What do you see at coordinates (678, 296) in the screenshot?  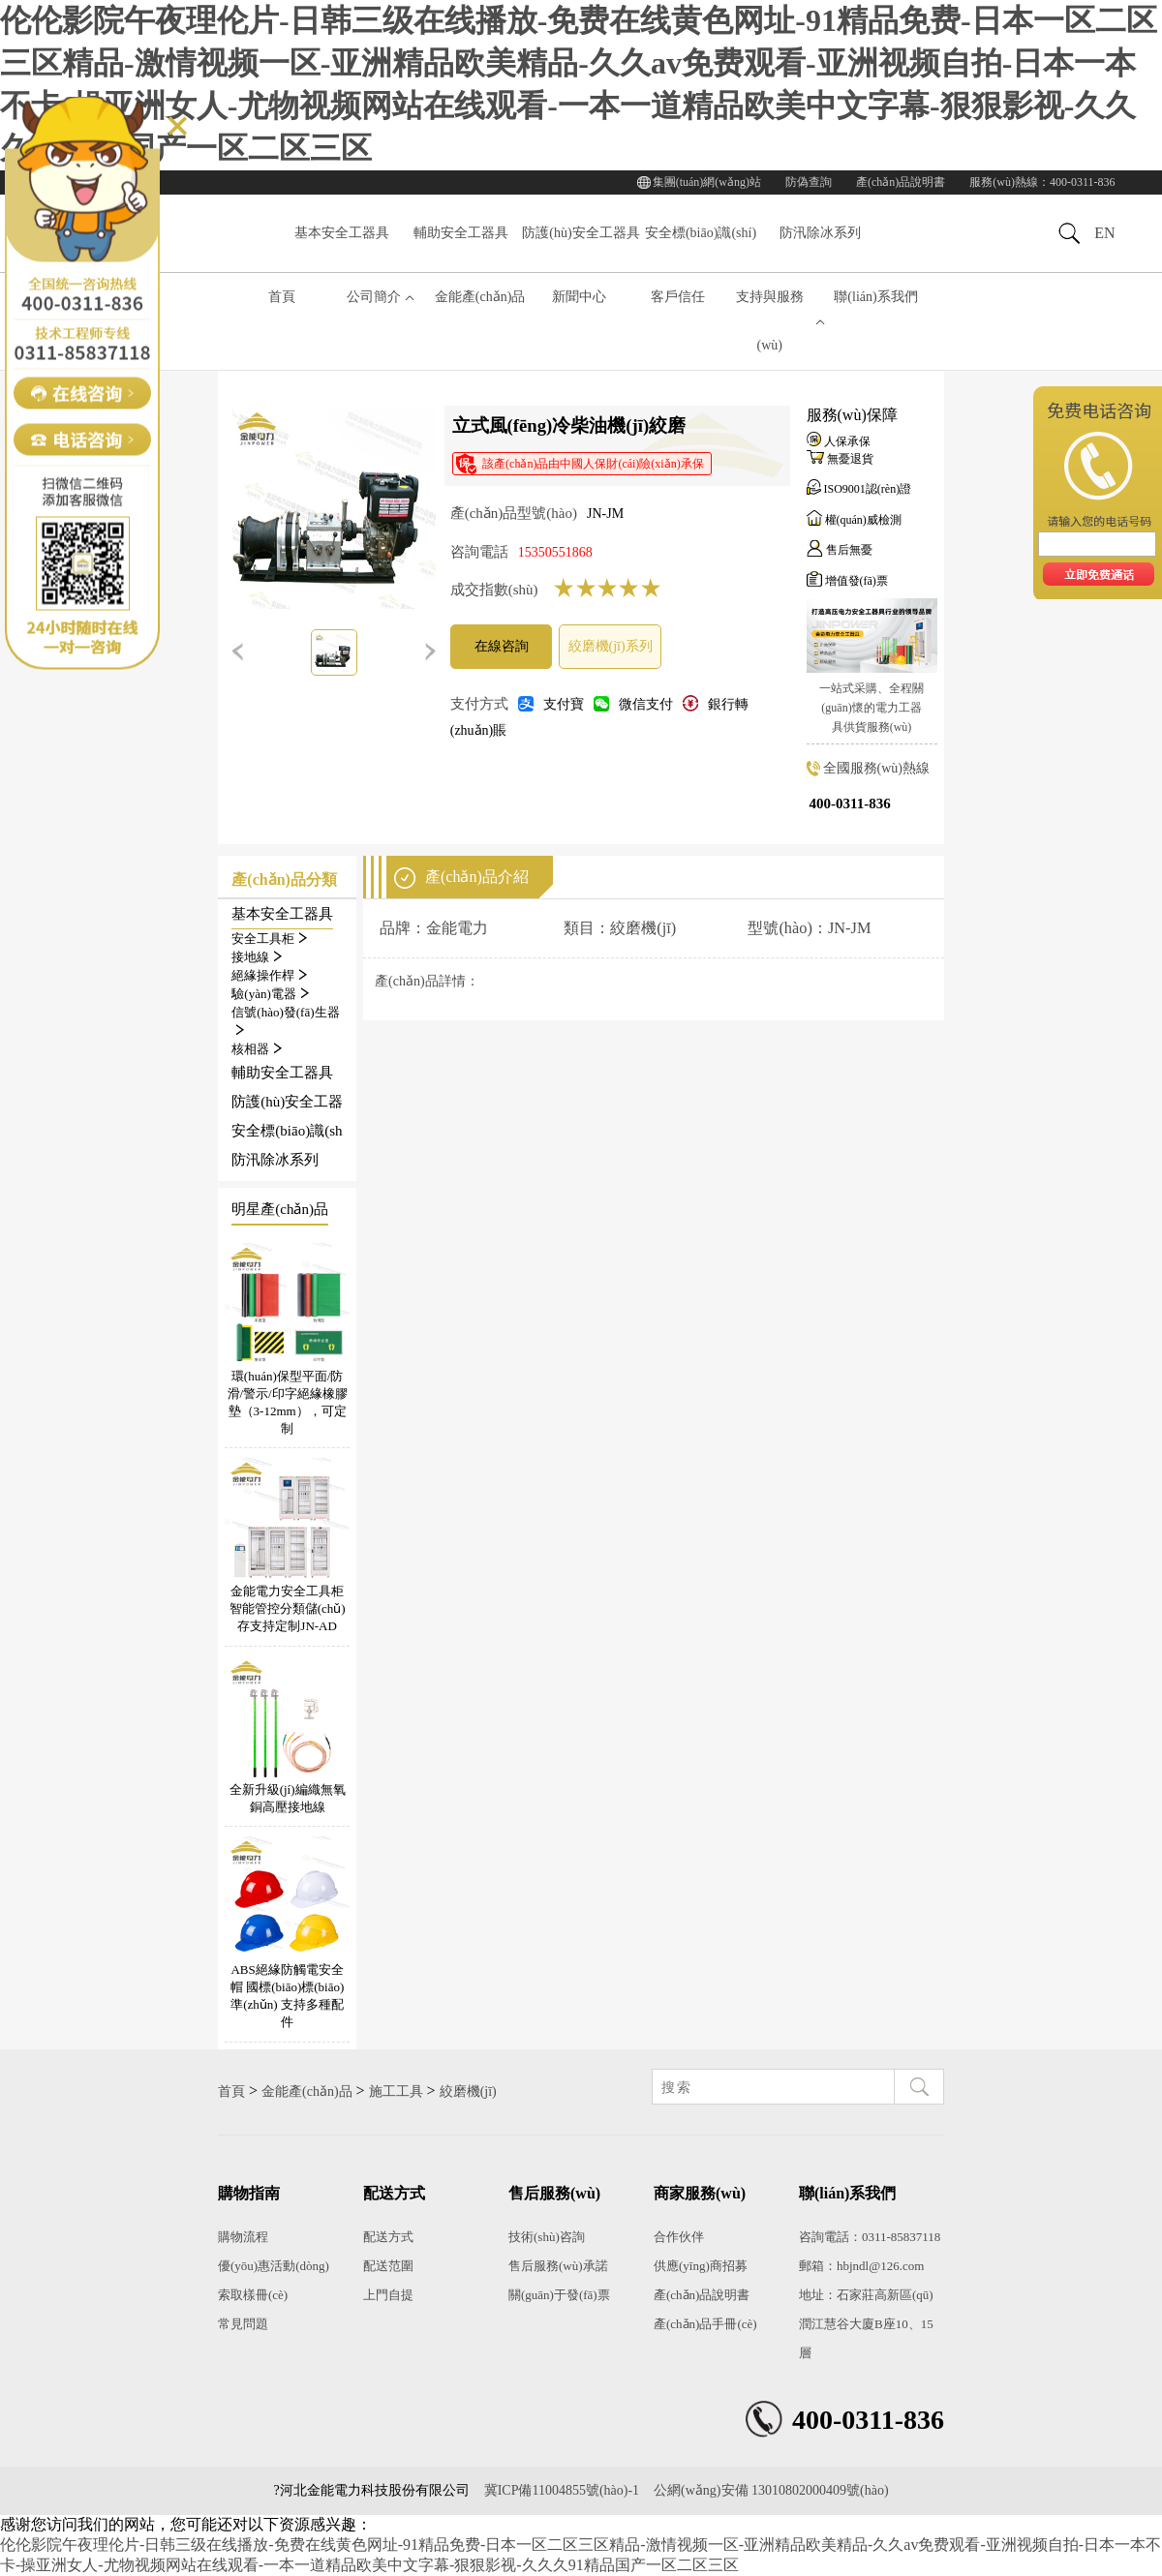 I see `客戶信任` at bounding box center [678, 296].